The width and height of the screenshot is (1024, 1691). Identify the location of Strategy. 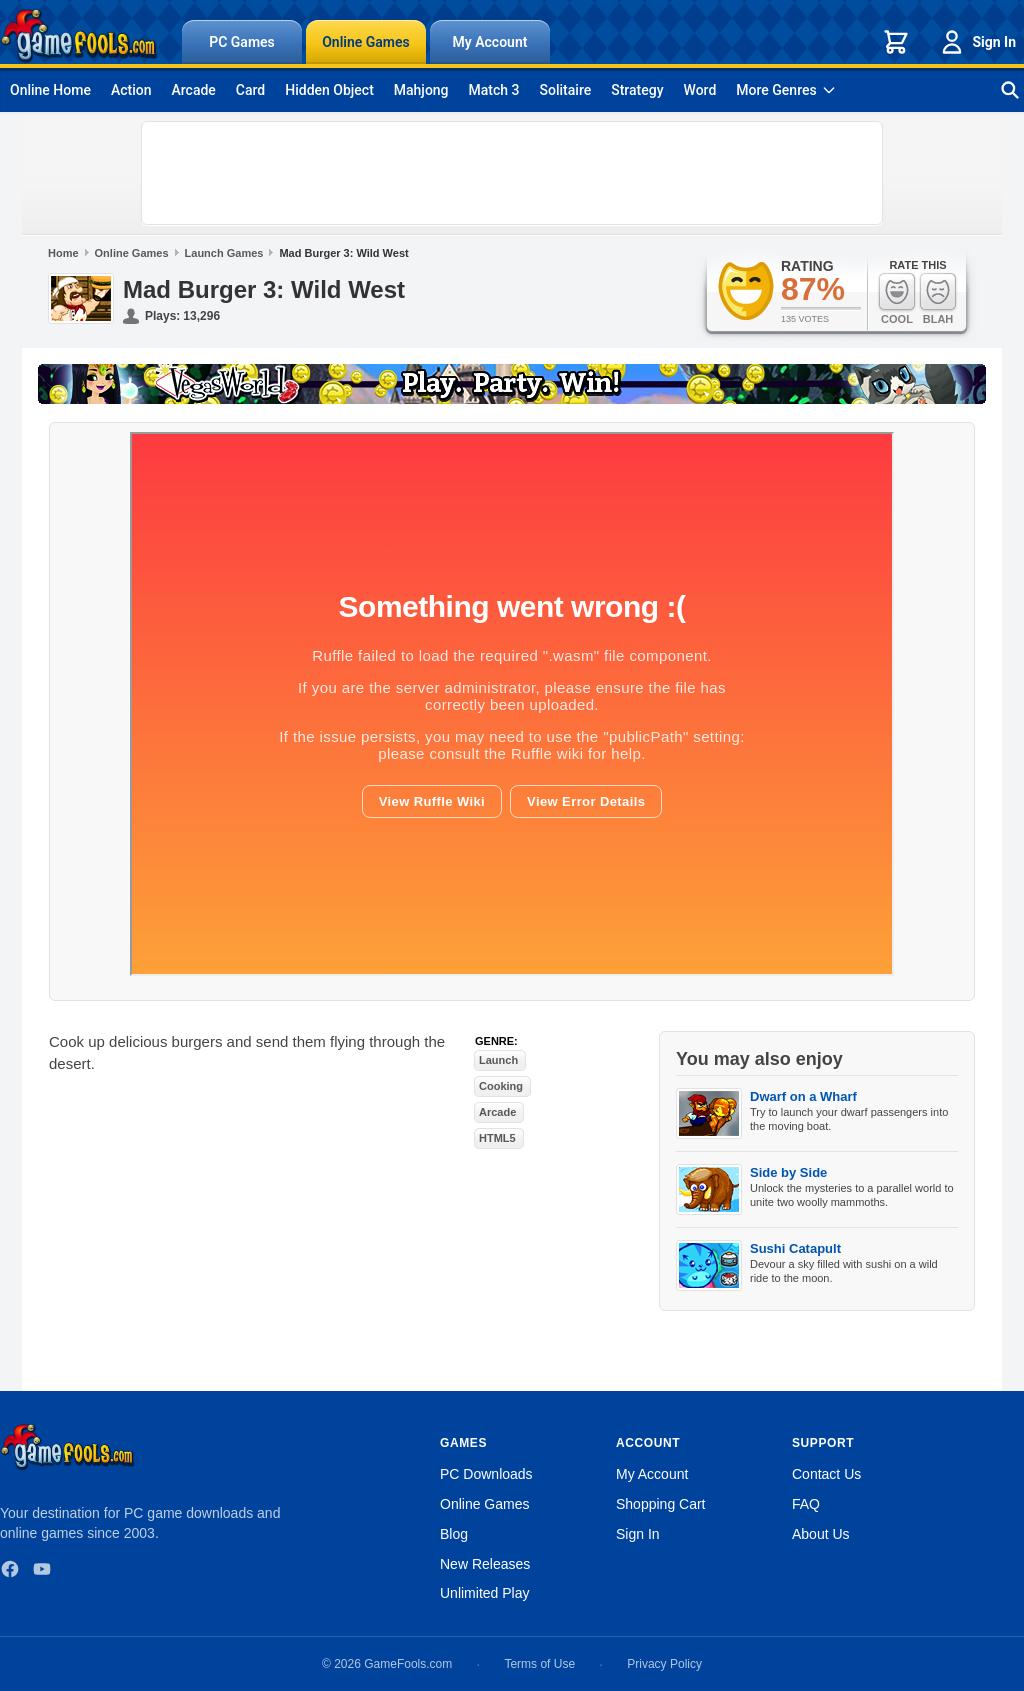
(637, 90).